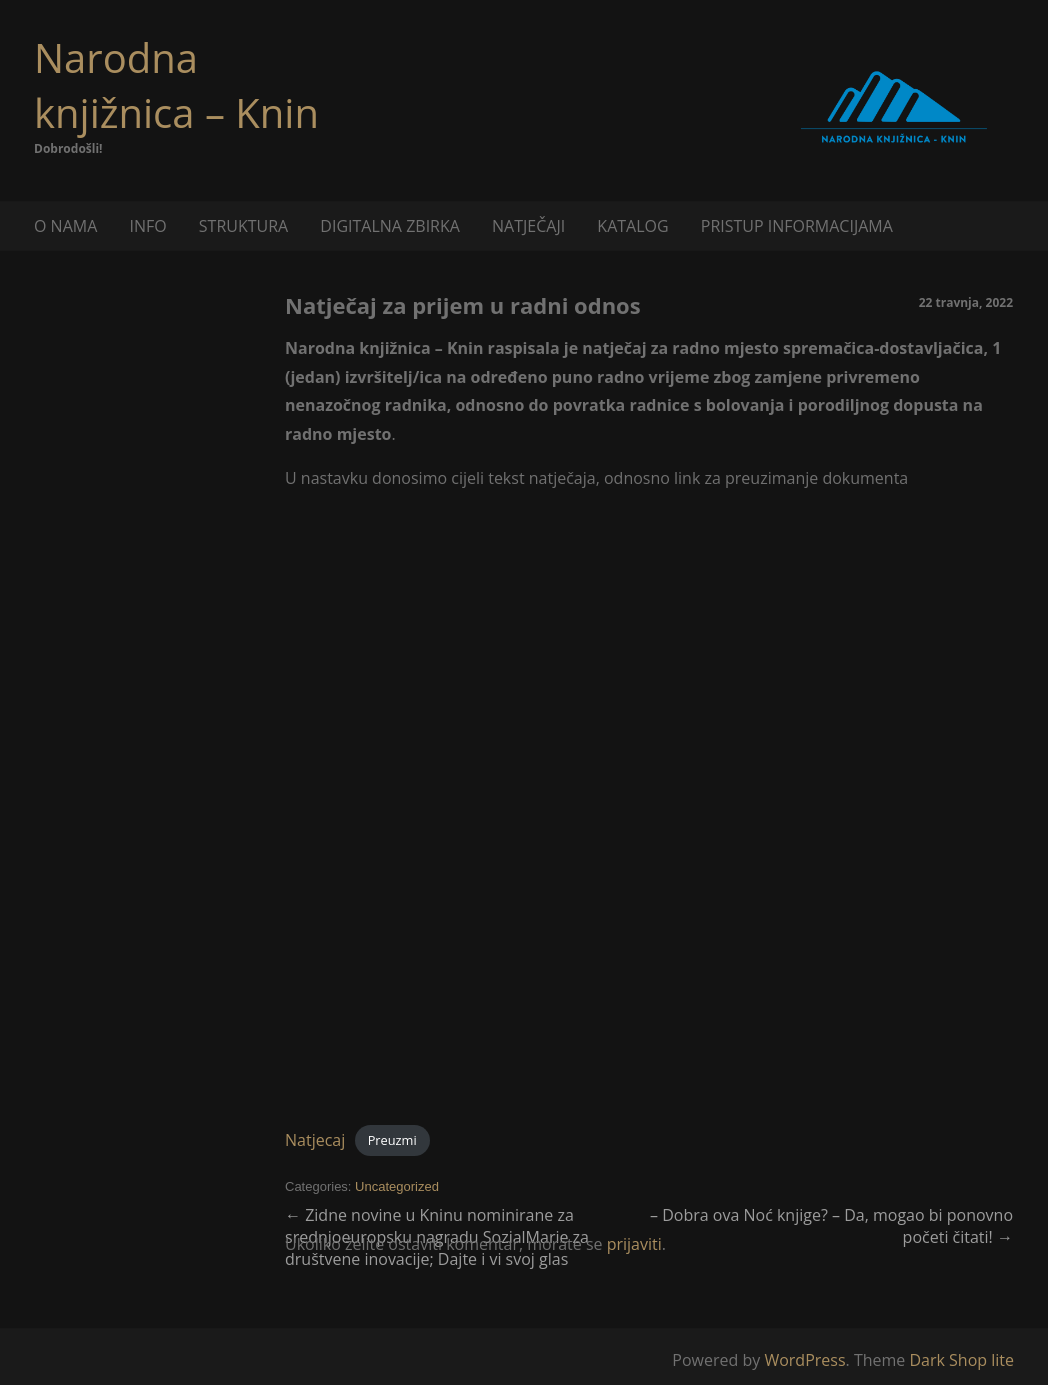  What do you see at coordinates (315, 1140) in the screenshot?
I see `Natjecaj` at bounding box center [315, 1140].